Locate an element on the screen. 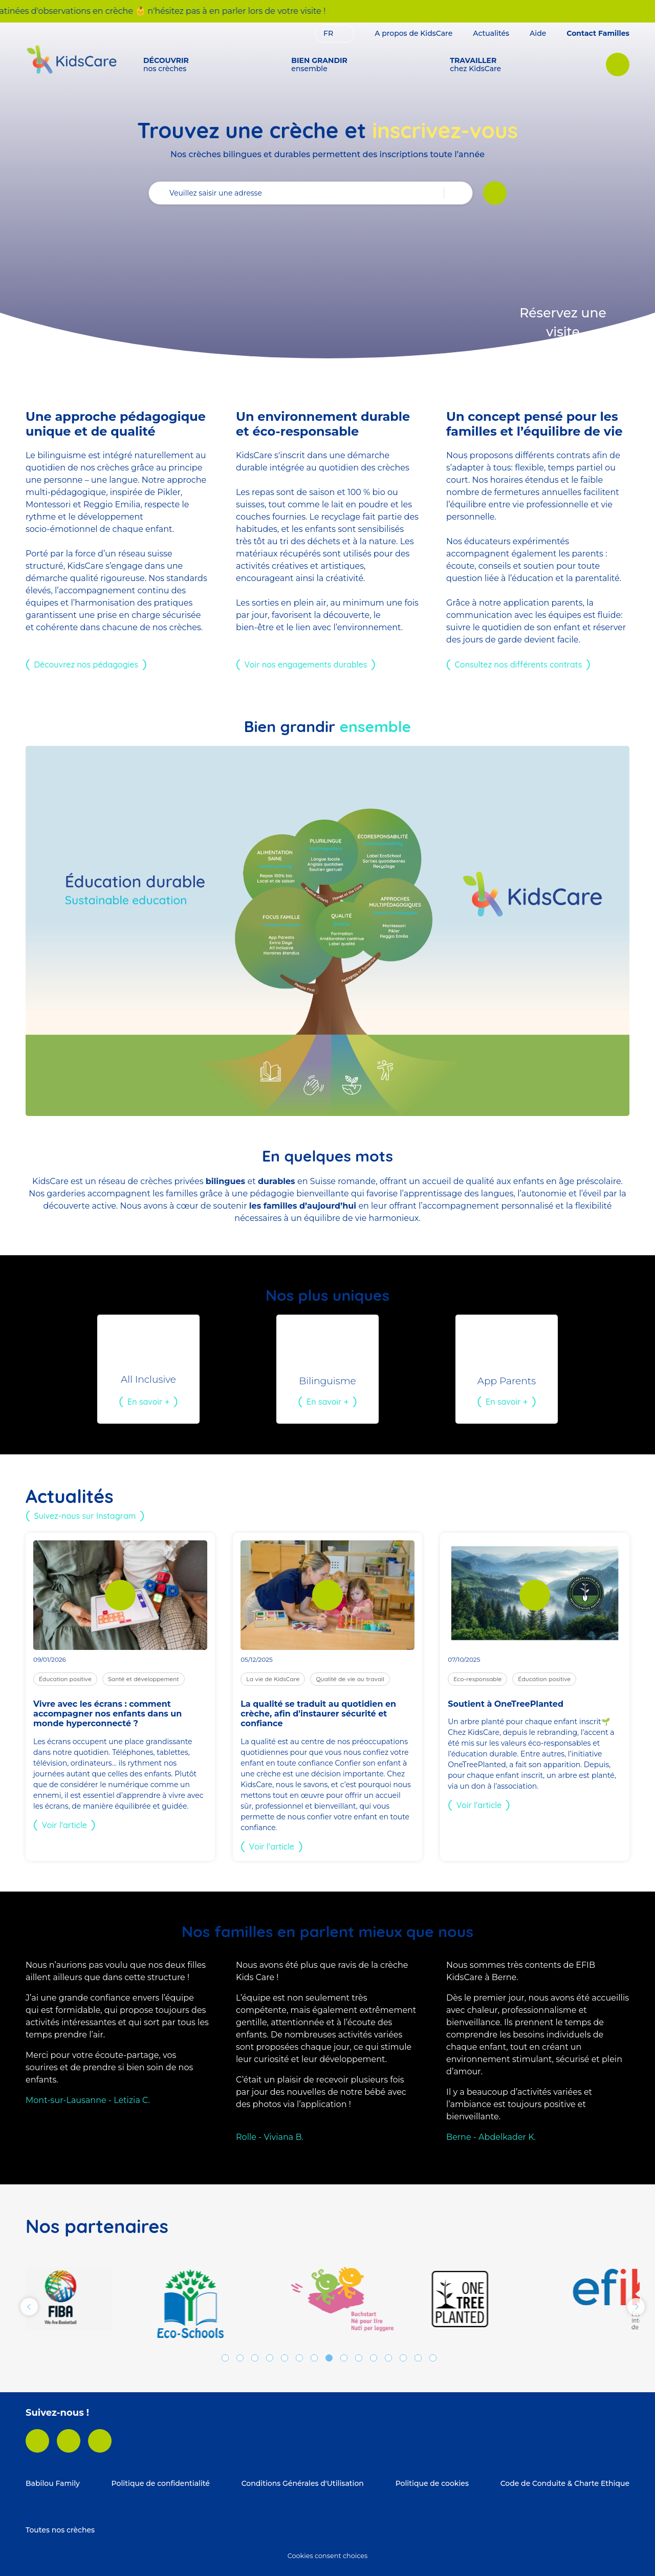 The width and height of the screenshot is (655, 2576). Code de Conduite & Charte Ethique is located at coordinates (564, 2483).